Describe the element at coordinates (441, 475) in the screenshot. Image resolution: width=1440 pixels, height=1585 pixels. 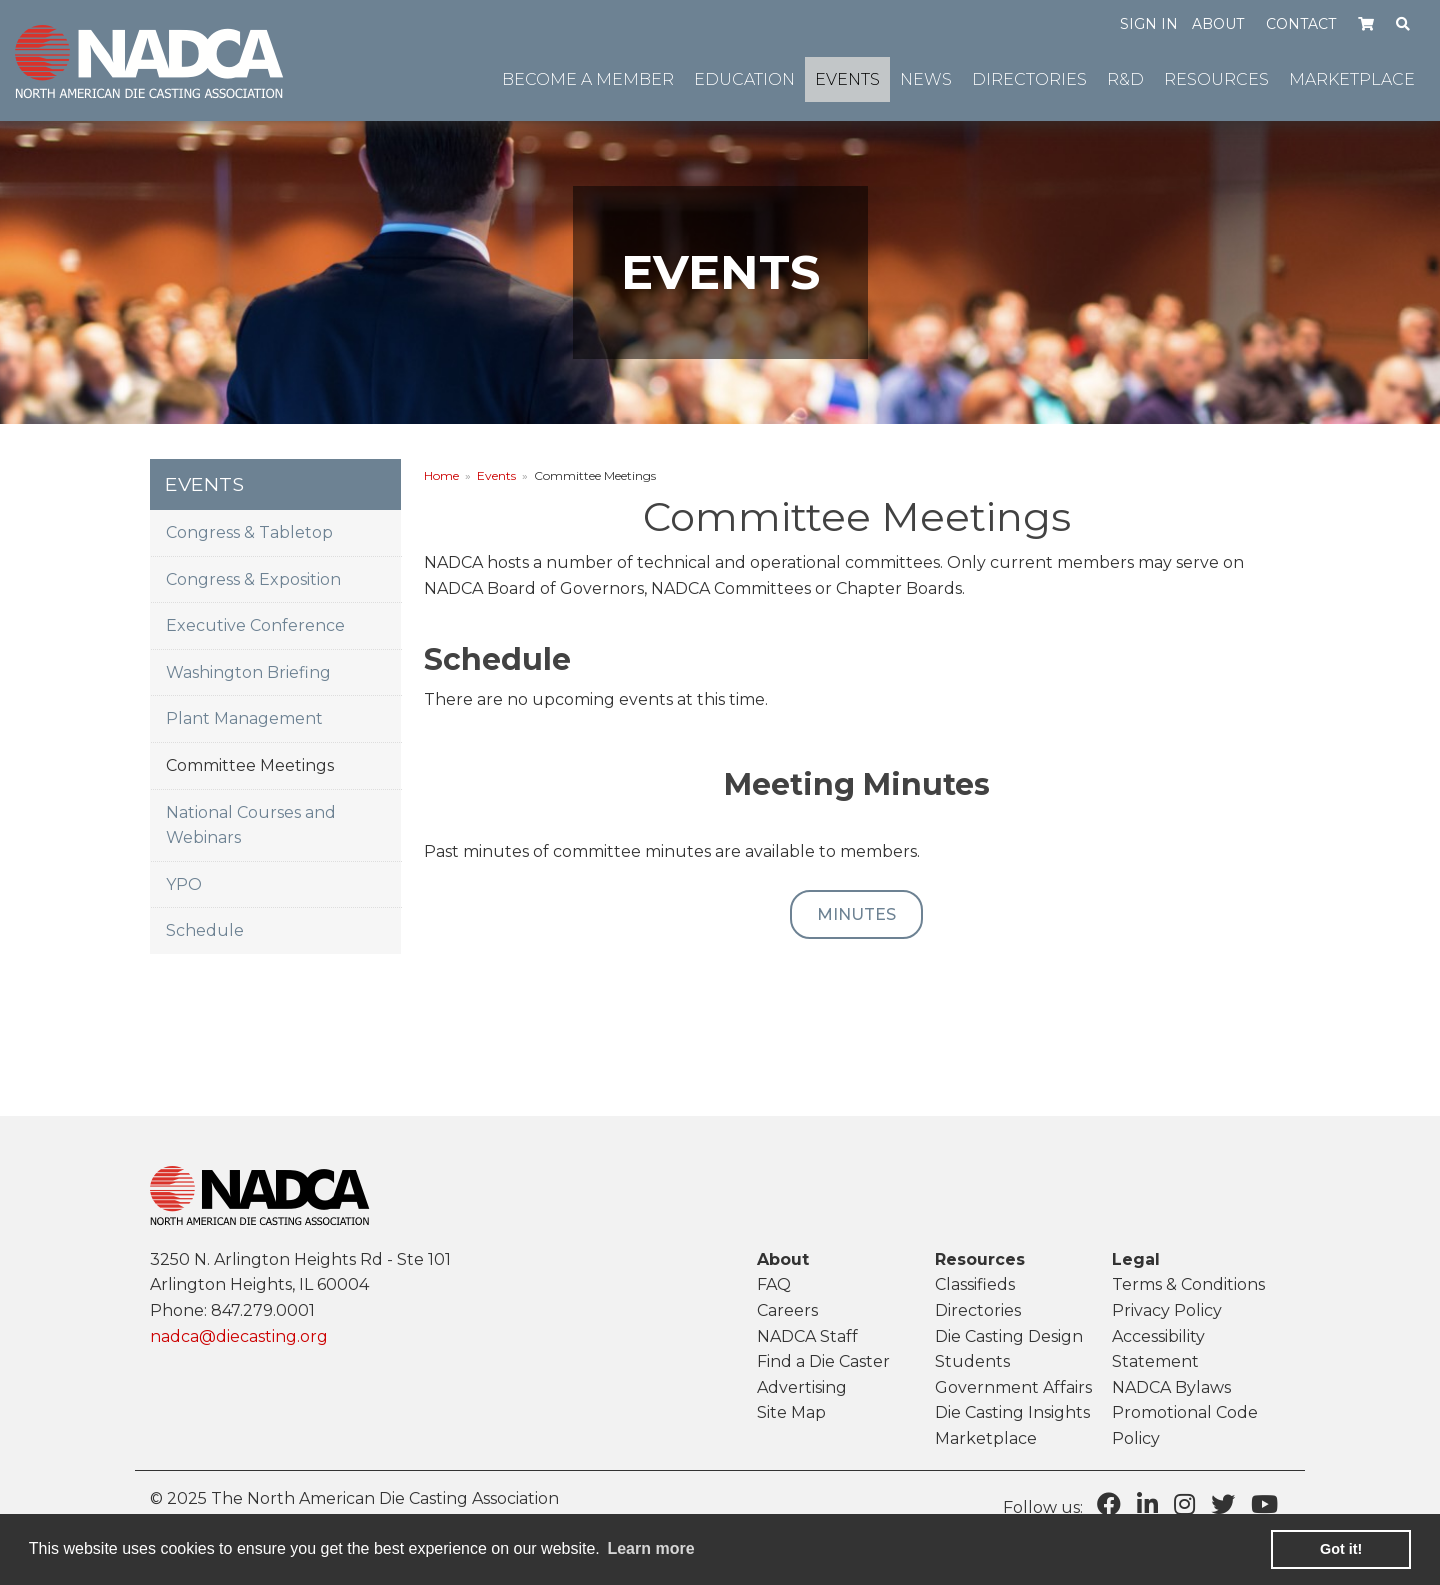
I see `Home` at that location.